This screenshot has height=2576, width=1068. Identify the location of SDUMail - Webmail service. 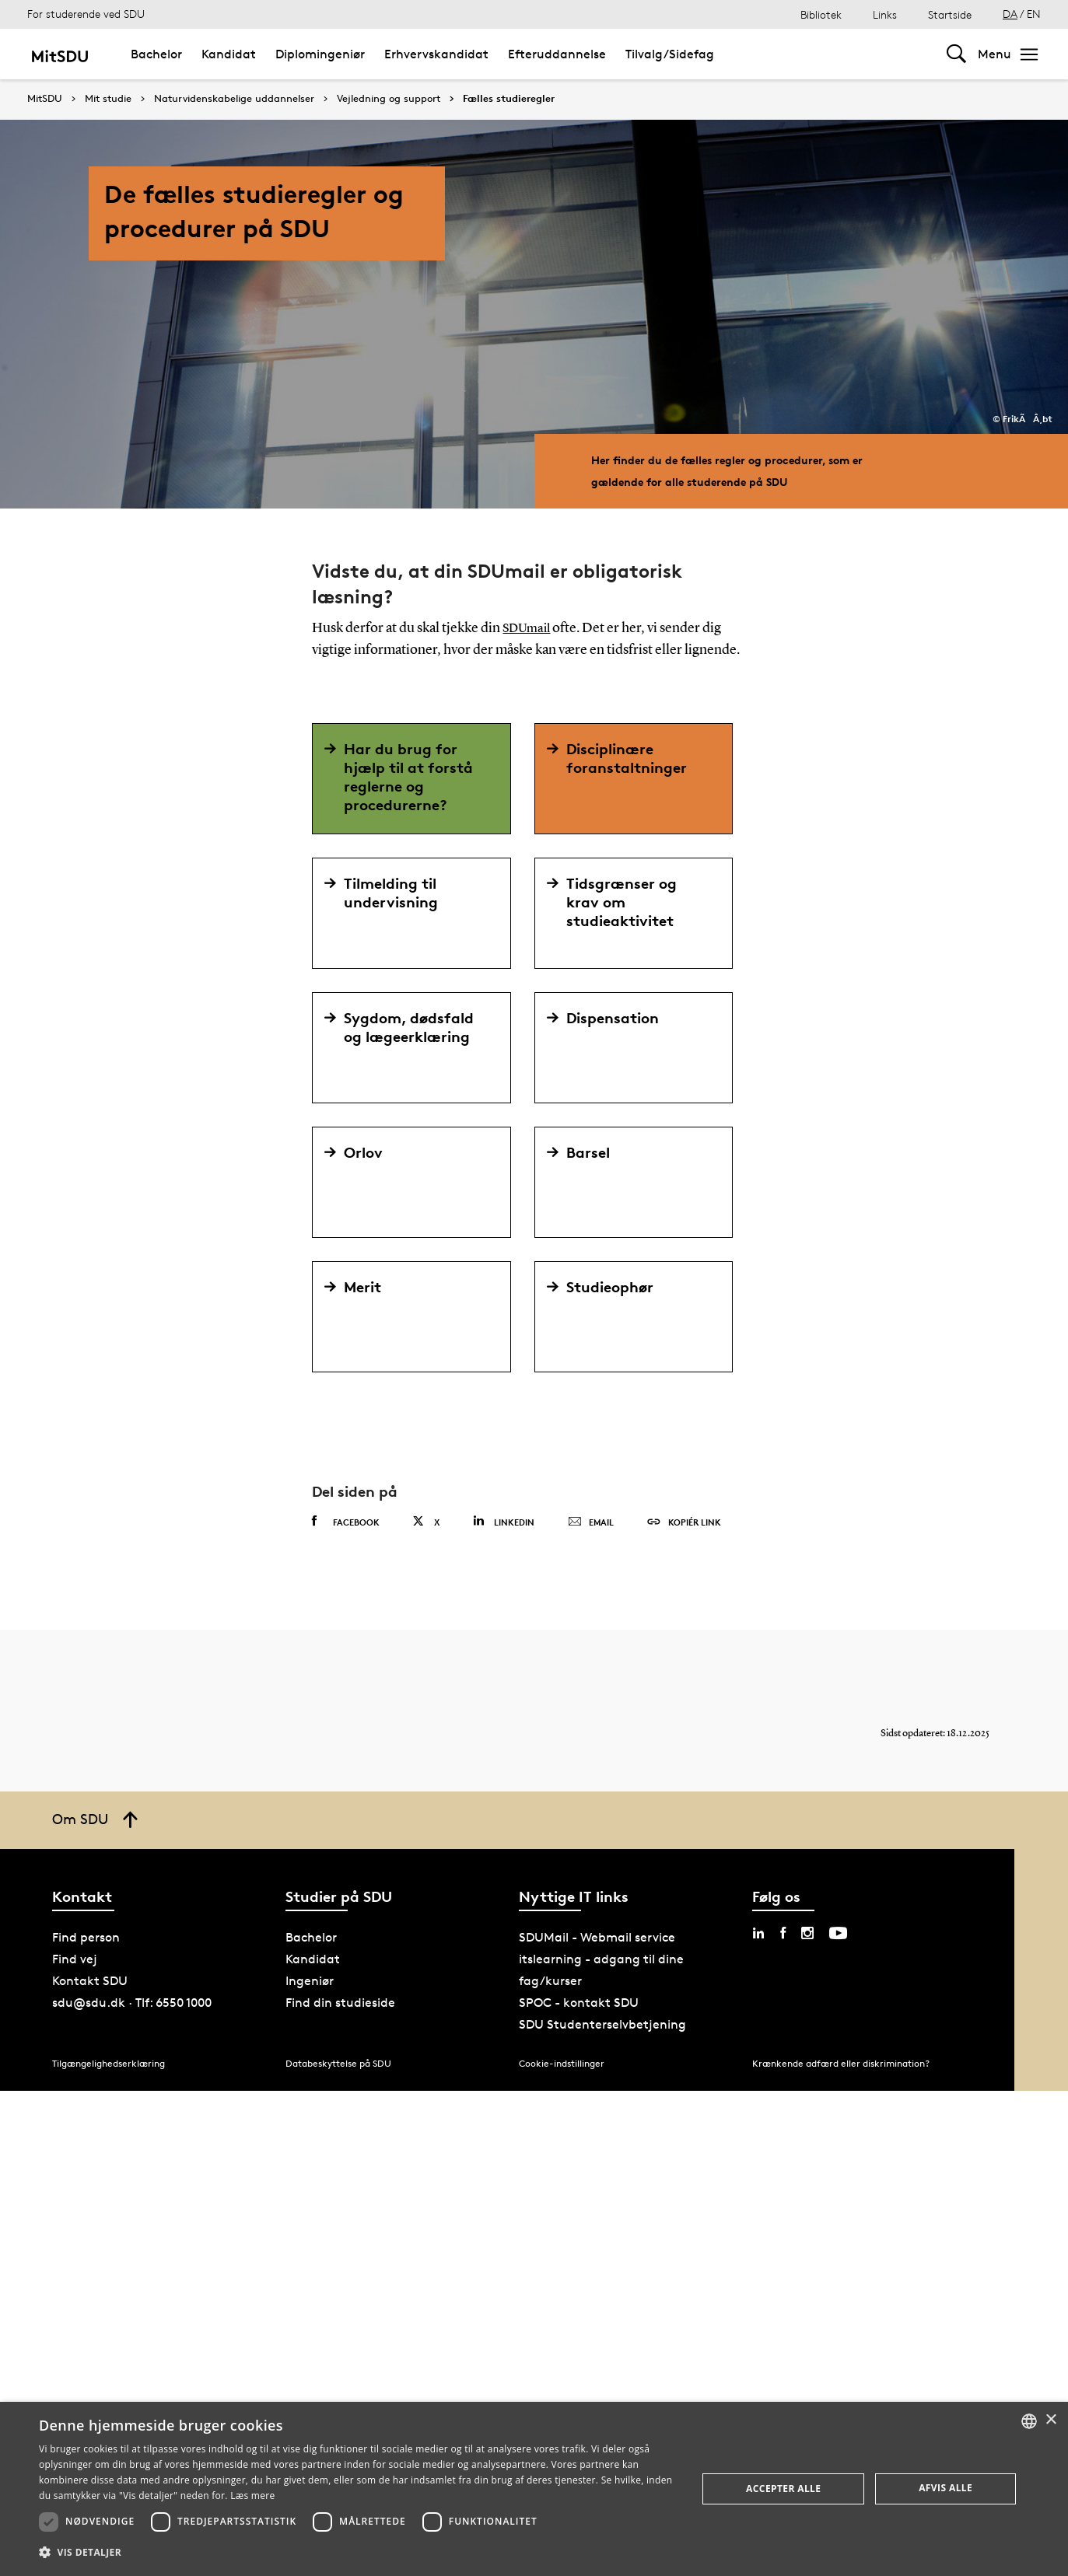
(597, 1937).